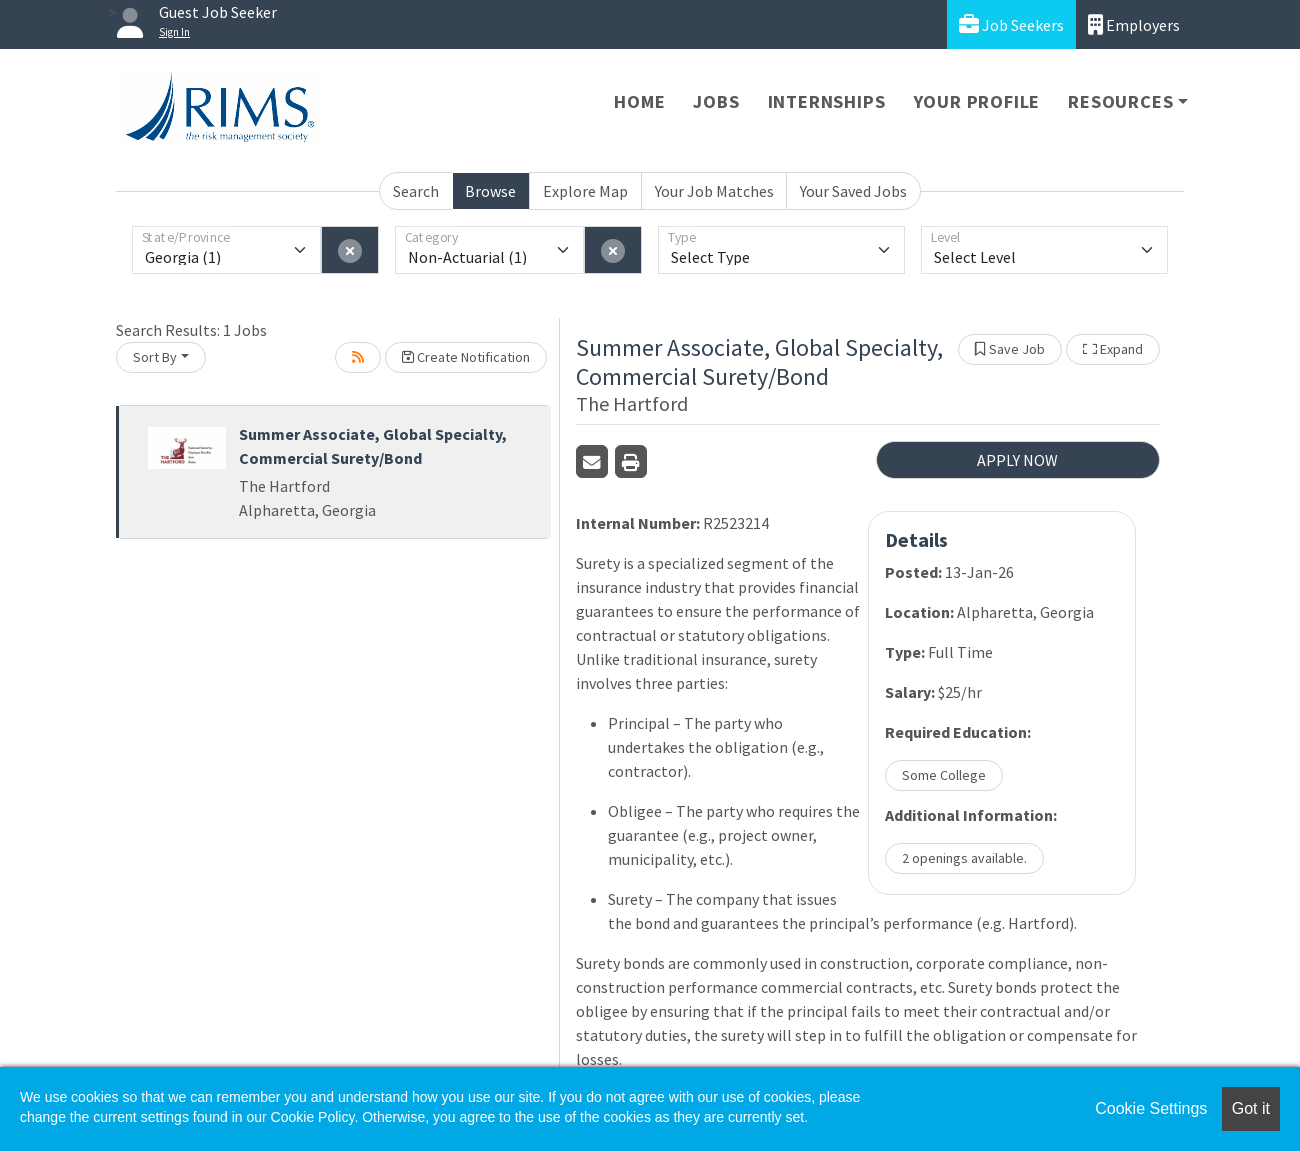  What do you see at coordinates (977, 101) in the screenshot?
I see `Your Profile` at bounding box center [977, 101].